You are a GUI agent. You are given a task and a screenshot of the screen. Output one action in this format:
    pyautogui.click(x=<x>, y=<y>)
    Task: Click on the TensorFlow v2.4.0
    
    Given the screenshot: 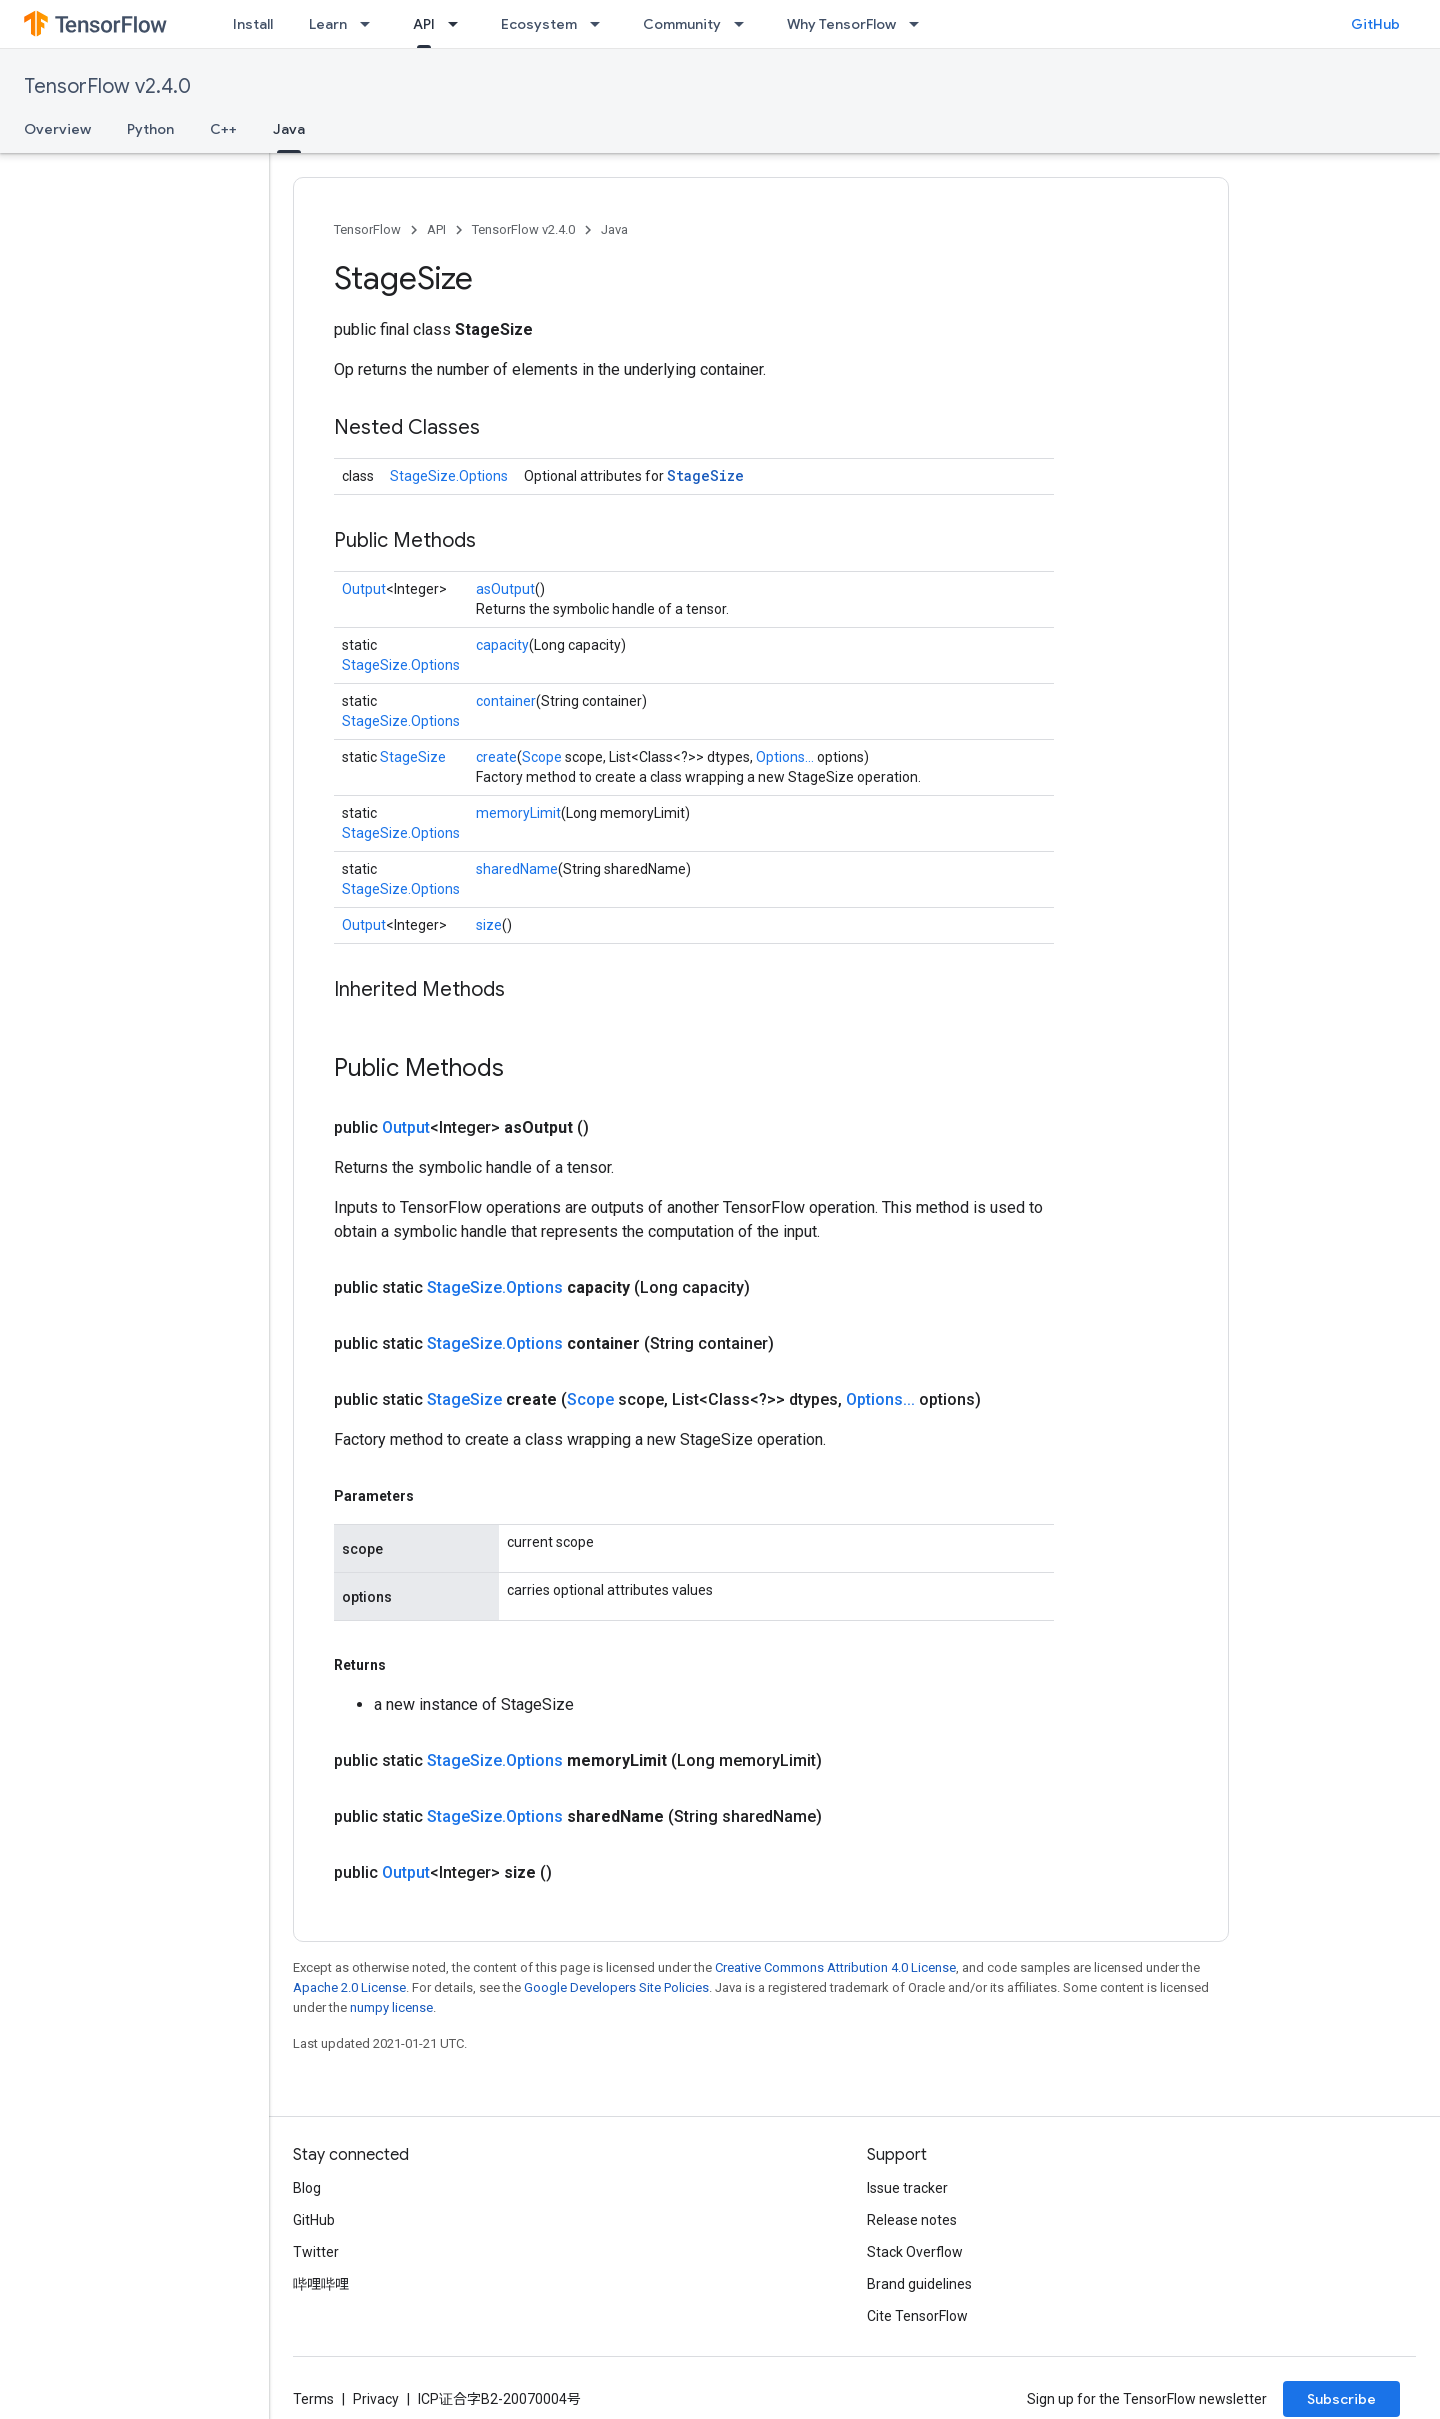 What is the action you would take?
    pyautogui.click(x=107, y=86)
    